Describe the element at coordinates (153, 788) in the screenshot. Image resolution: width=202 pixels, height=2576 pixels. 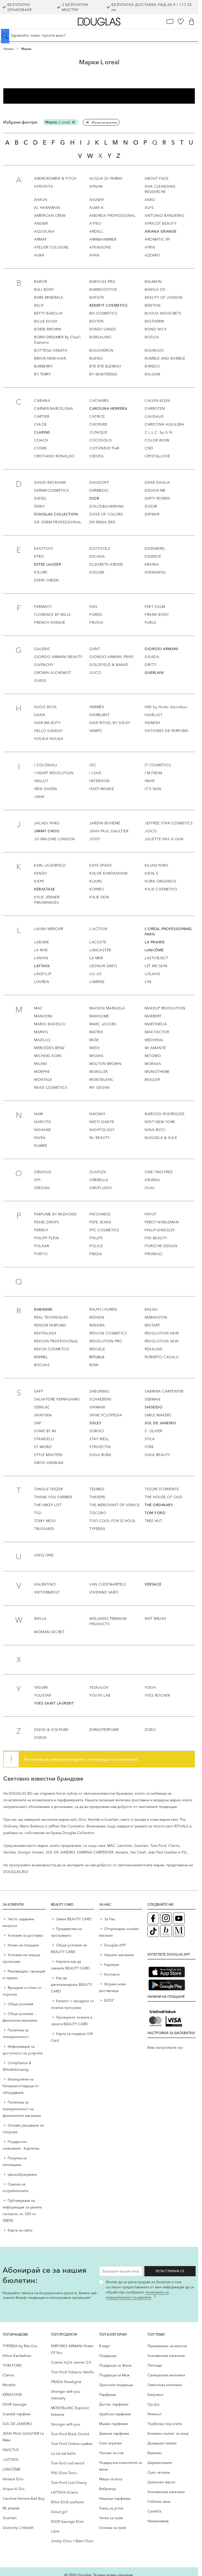
I see `IT'S SKIN` at that location.